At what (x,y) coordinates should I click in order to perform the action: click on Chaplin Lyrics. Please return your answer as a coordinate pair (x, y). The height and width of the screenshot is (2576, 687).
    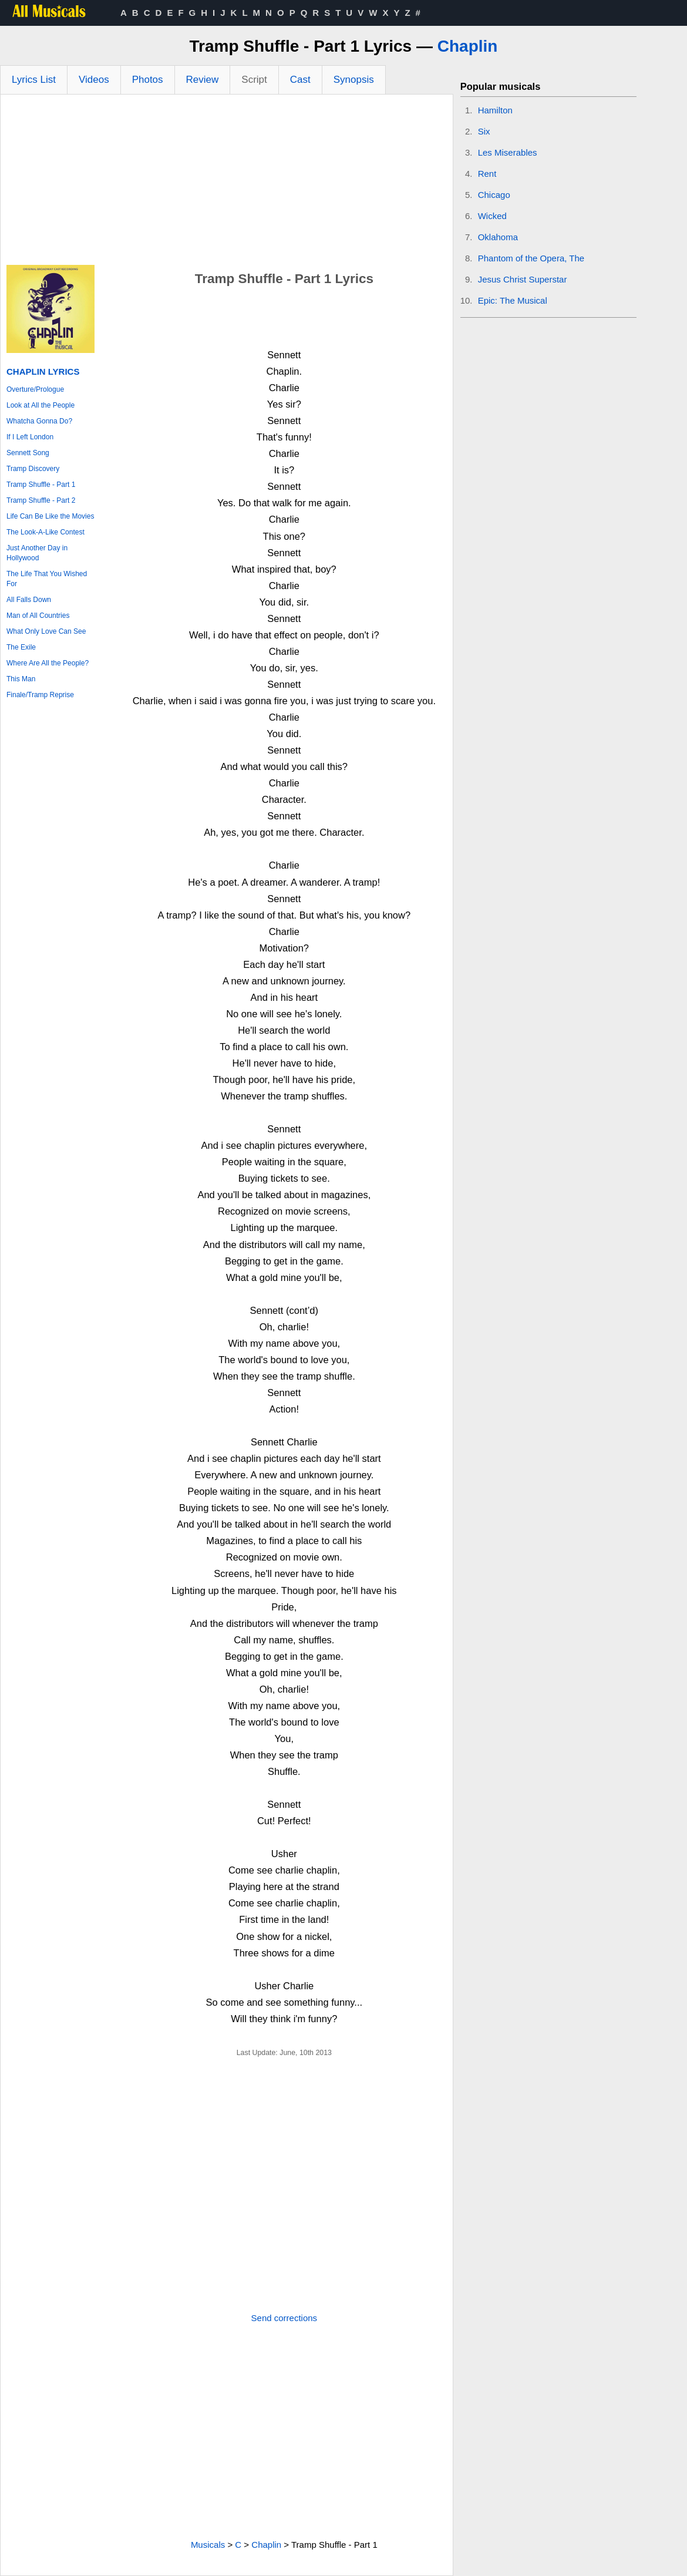
    Looking at the image, I should click on (42, 371).